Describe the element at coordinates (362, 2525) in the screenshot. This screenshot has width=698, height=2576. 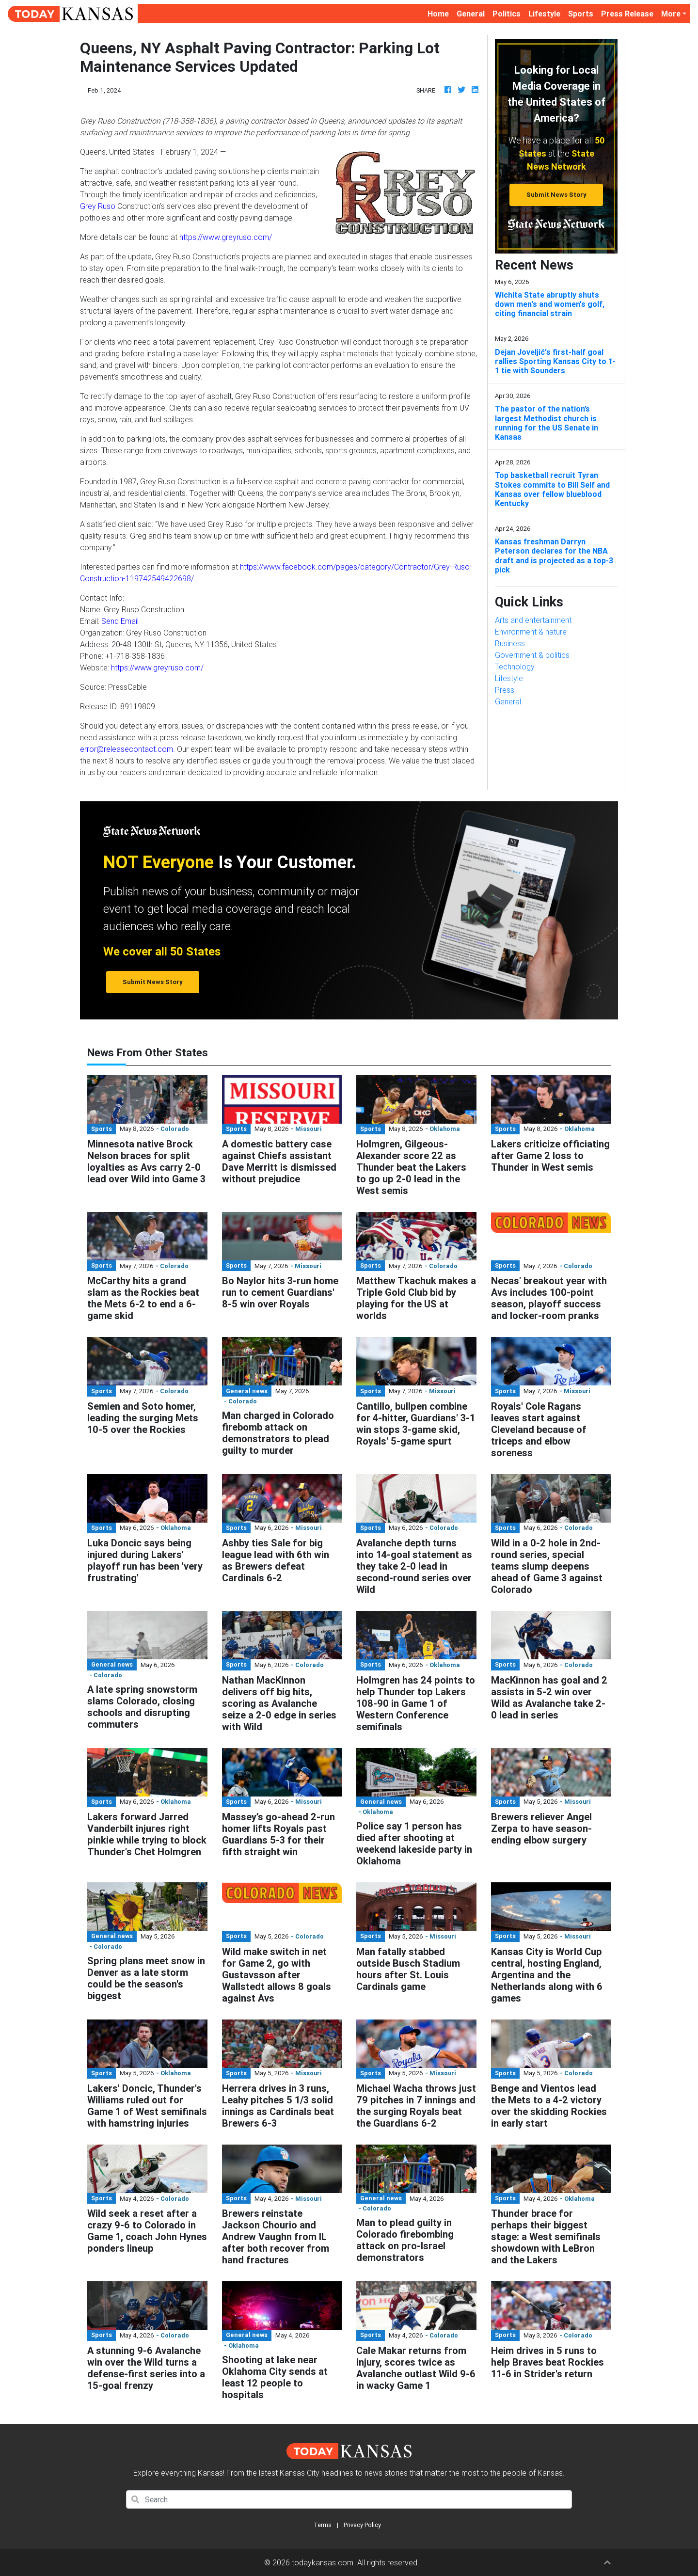
I see `Privacy Policy` at that location.